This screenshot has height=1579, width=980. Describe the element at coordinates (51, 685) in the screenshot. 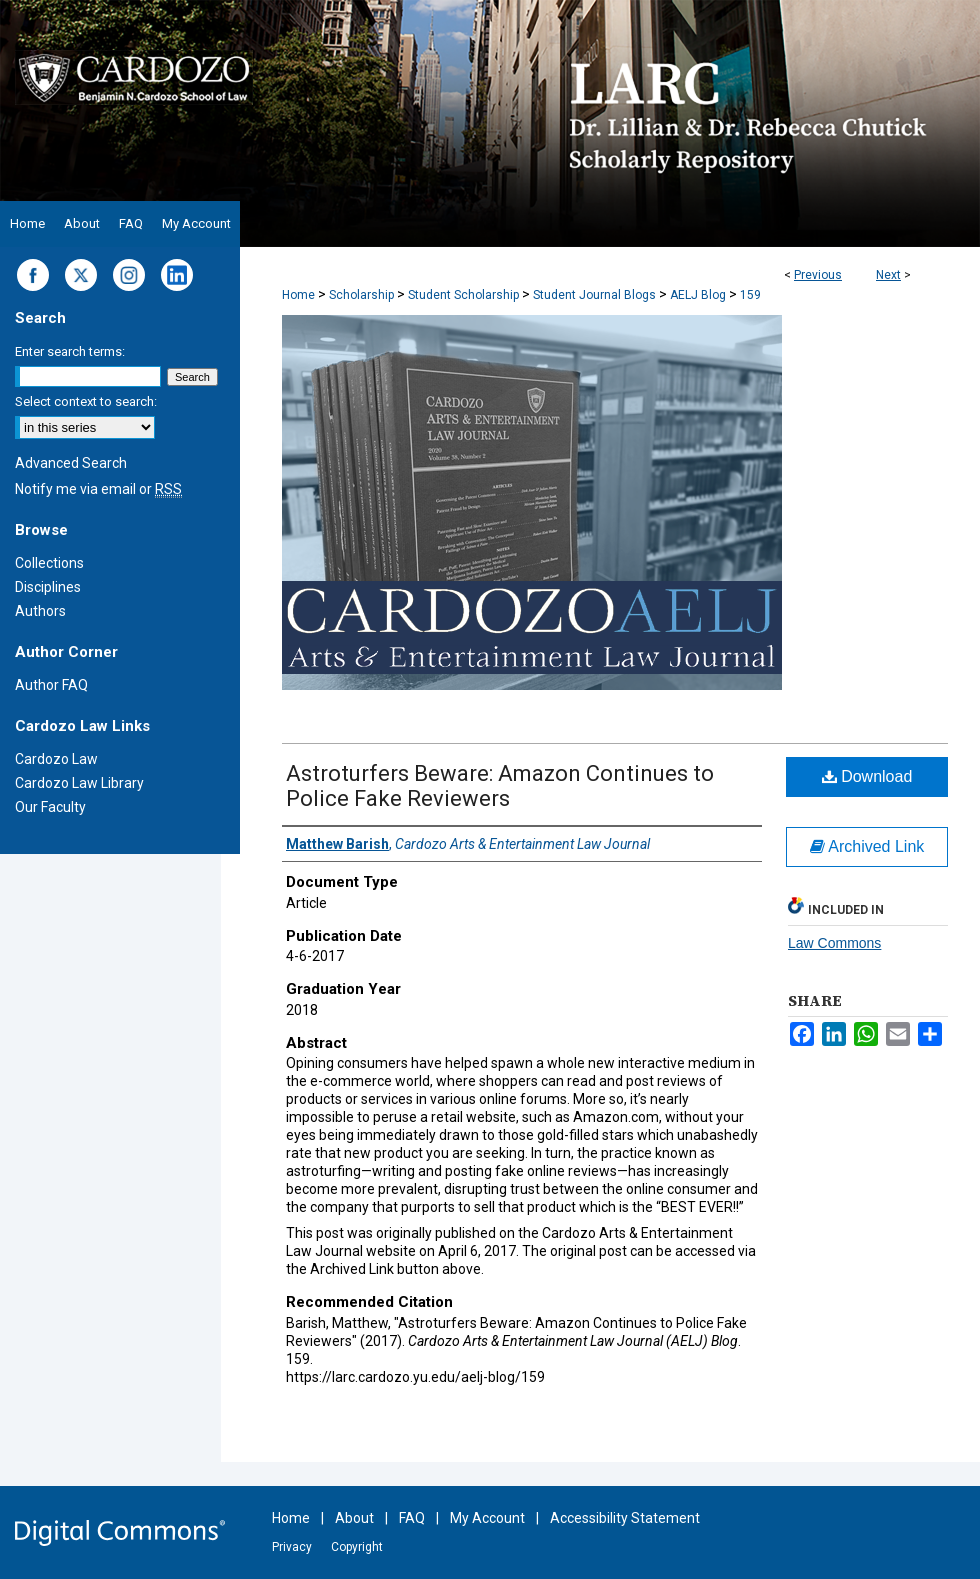

I see `Author FAQ` at that location.